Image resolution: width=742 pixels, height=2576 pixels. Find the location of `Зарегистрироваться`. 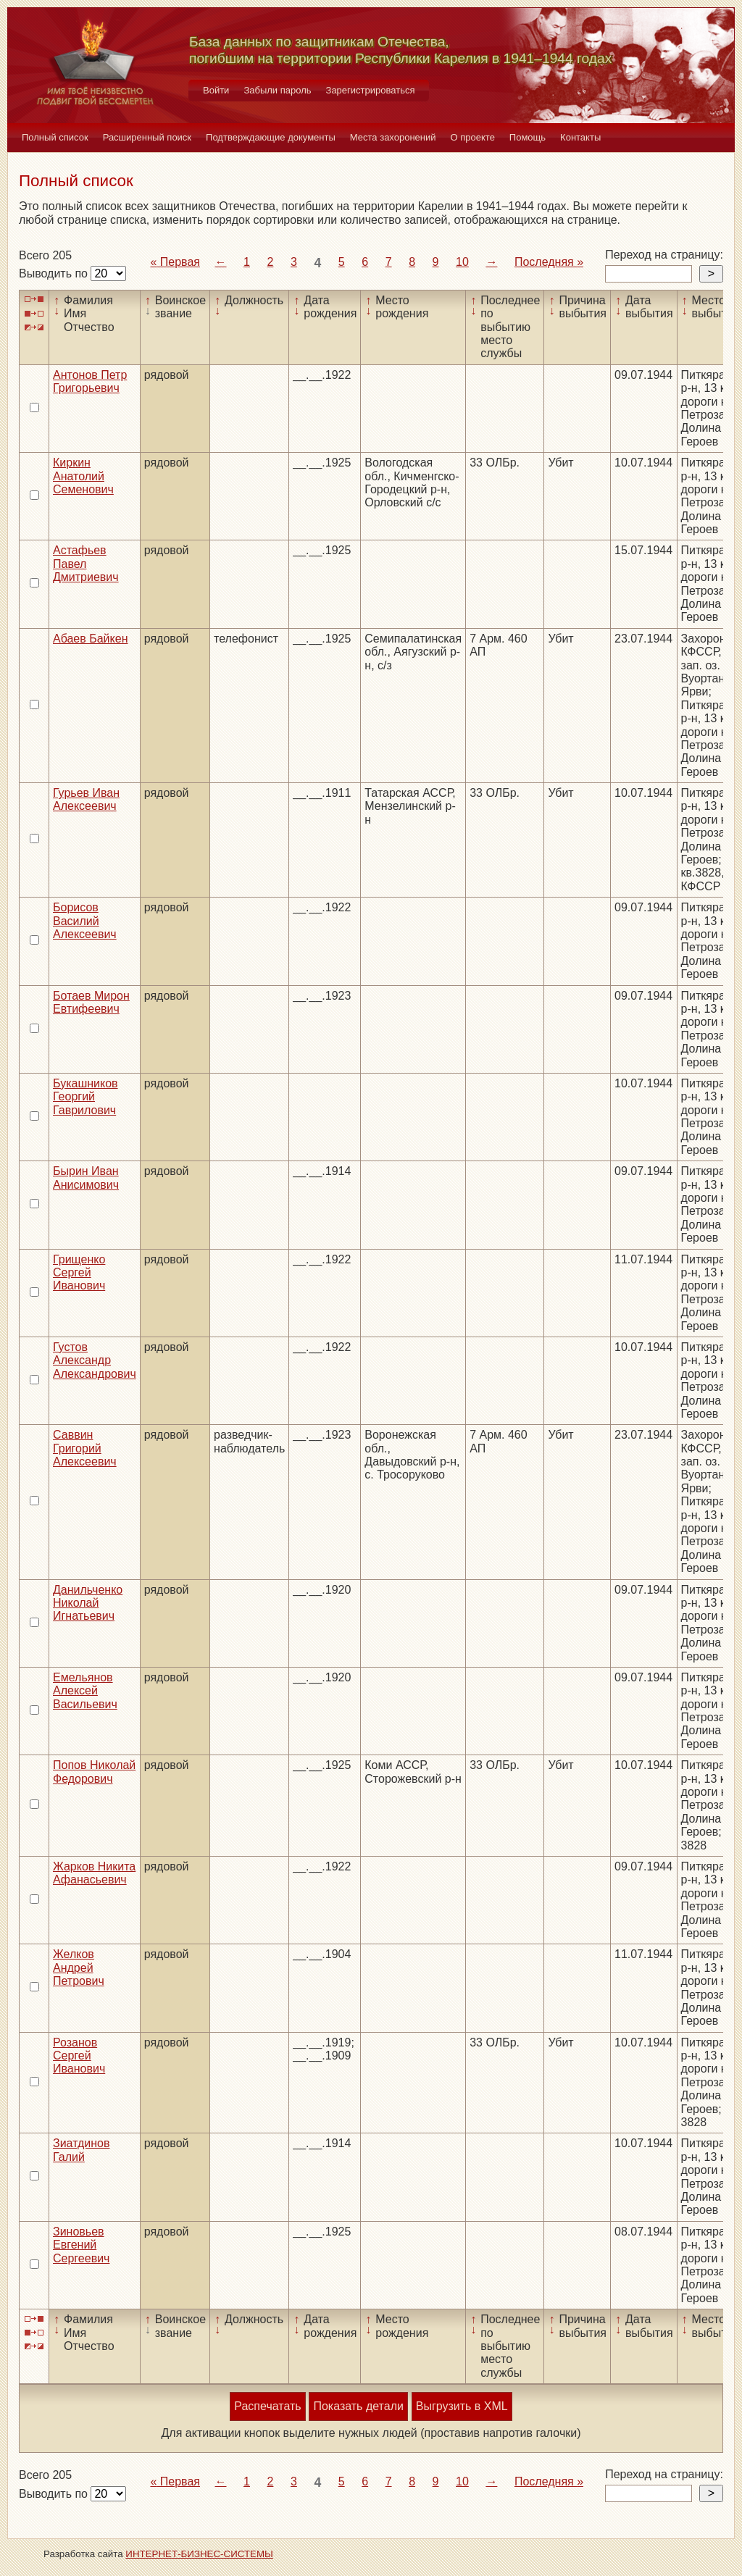

Зарегистрироваться is located at coordinates (370, 90).